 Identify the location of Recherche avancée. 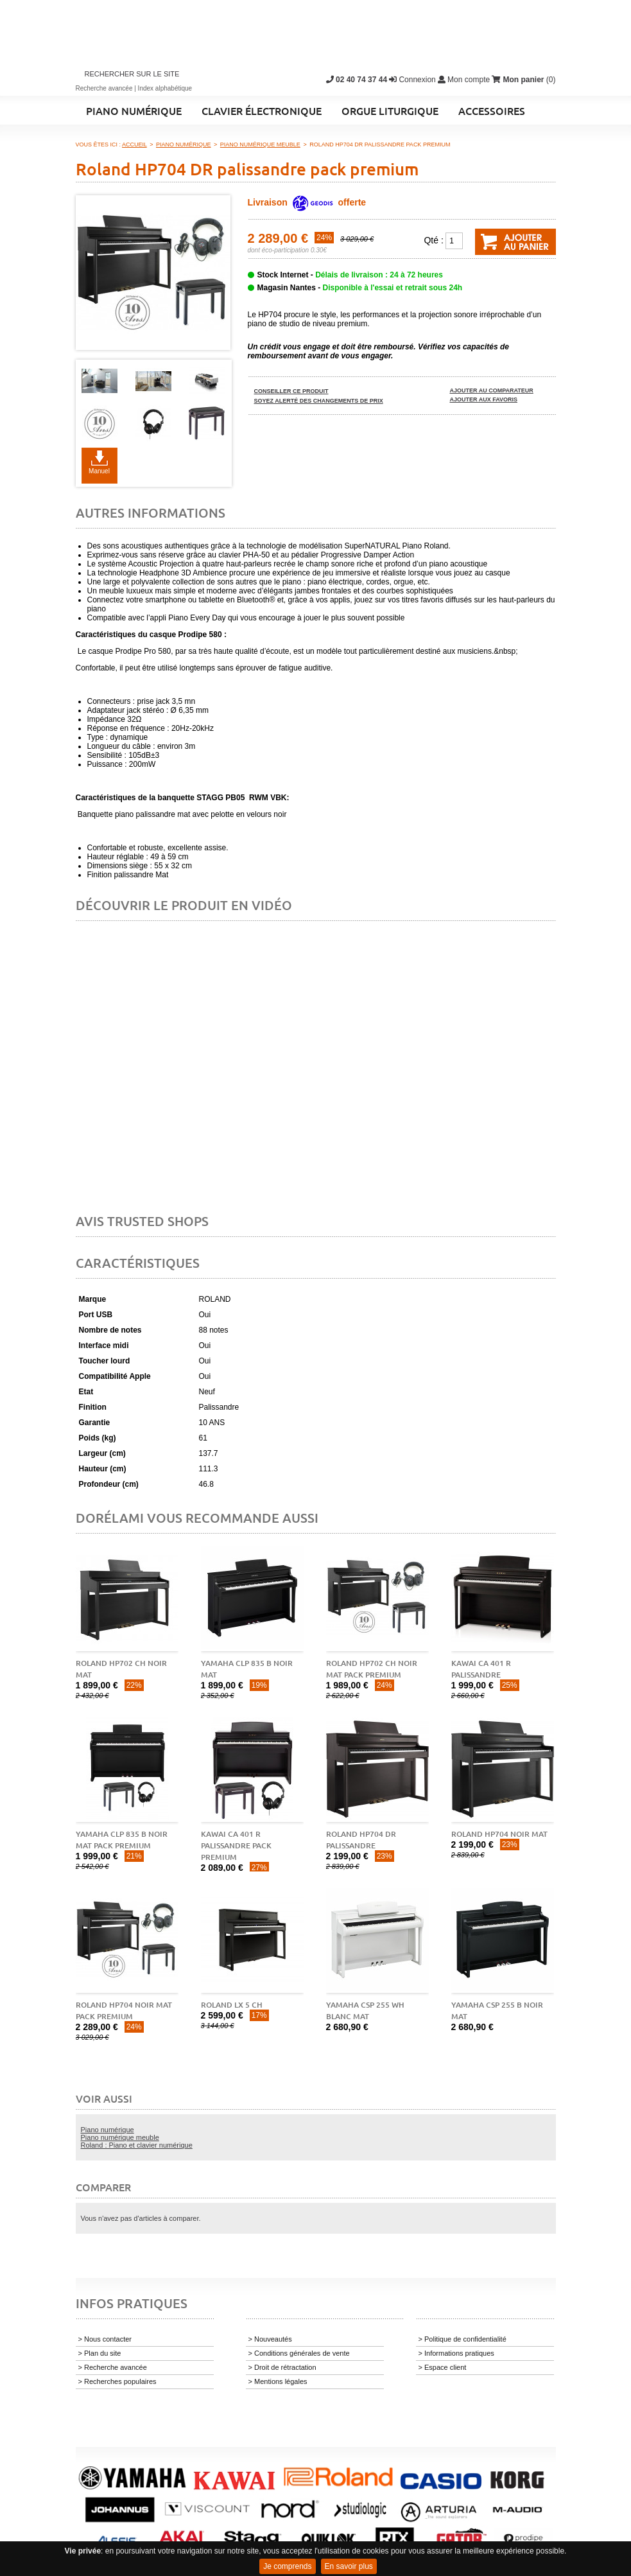
(104, 88).